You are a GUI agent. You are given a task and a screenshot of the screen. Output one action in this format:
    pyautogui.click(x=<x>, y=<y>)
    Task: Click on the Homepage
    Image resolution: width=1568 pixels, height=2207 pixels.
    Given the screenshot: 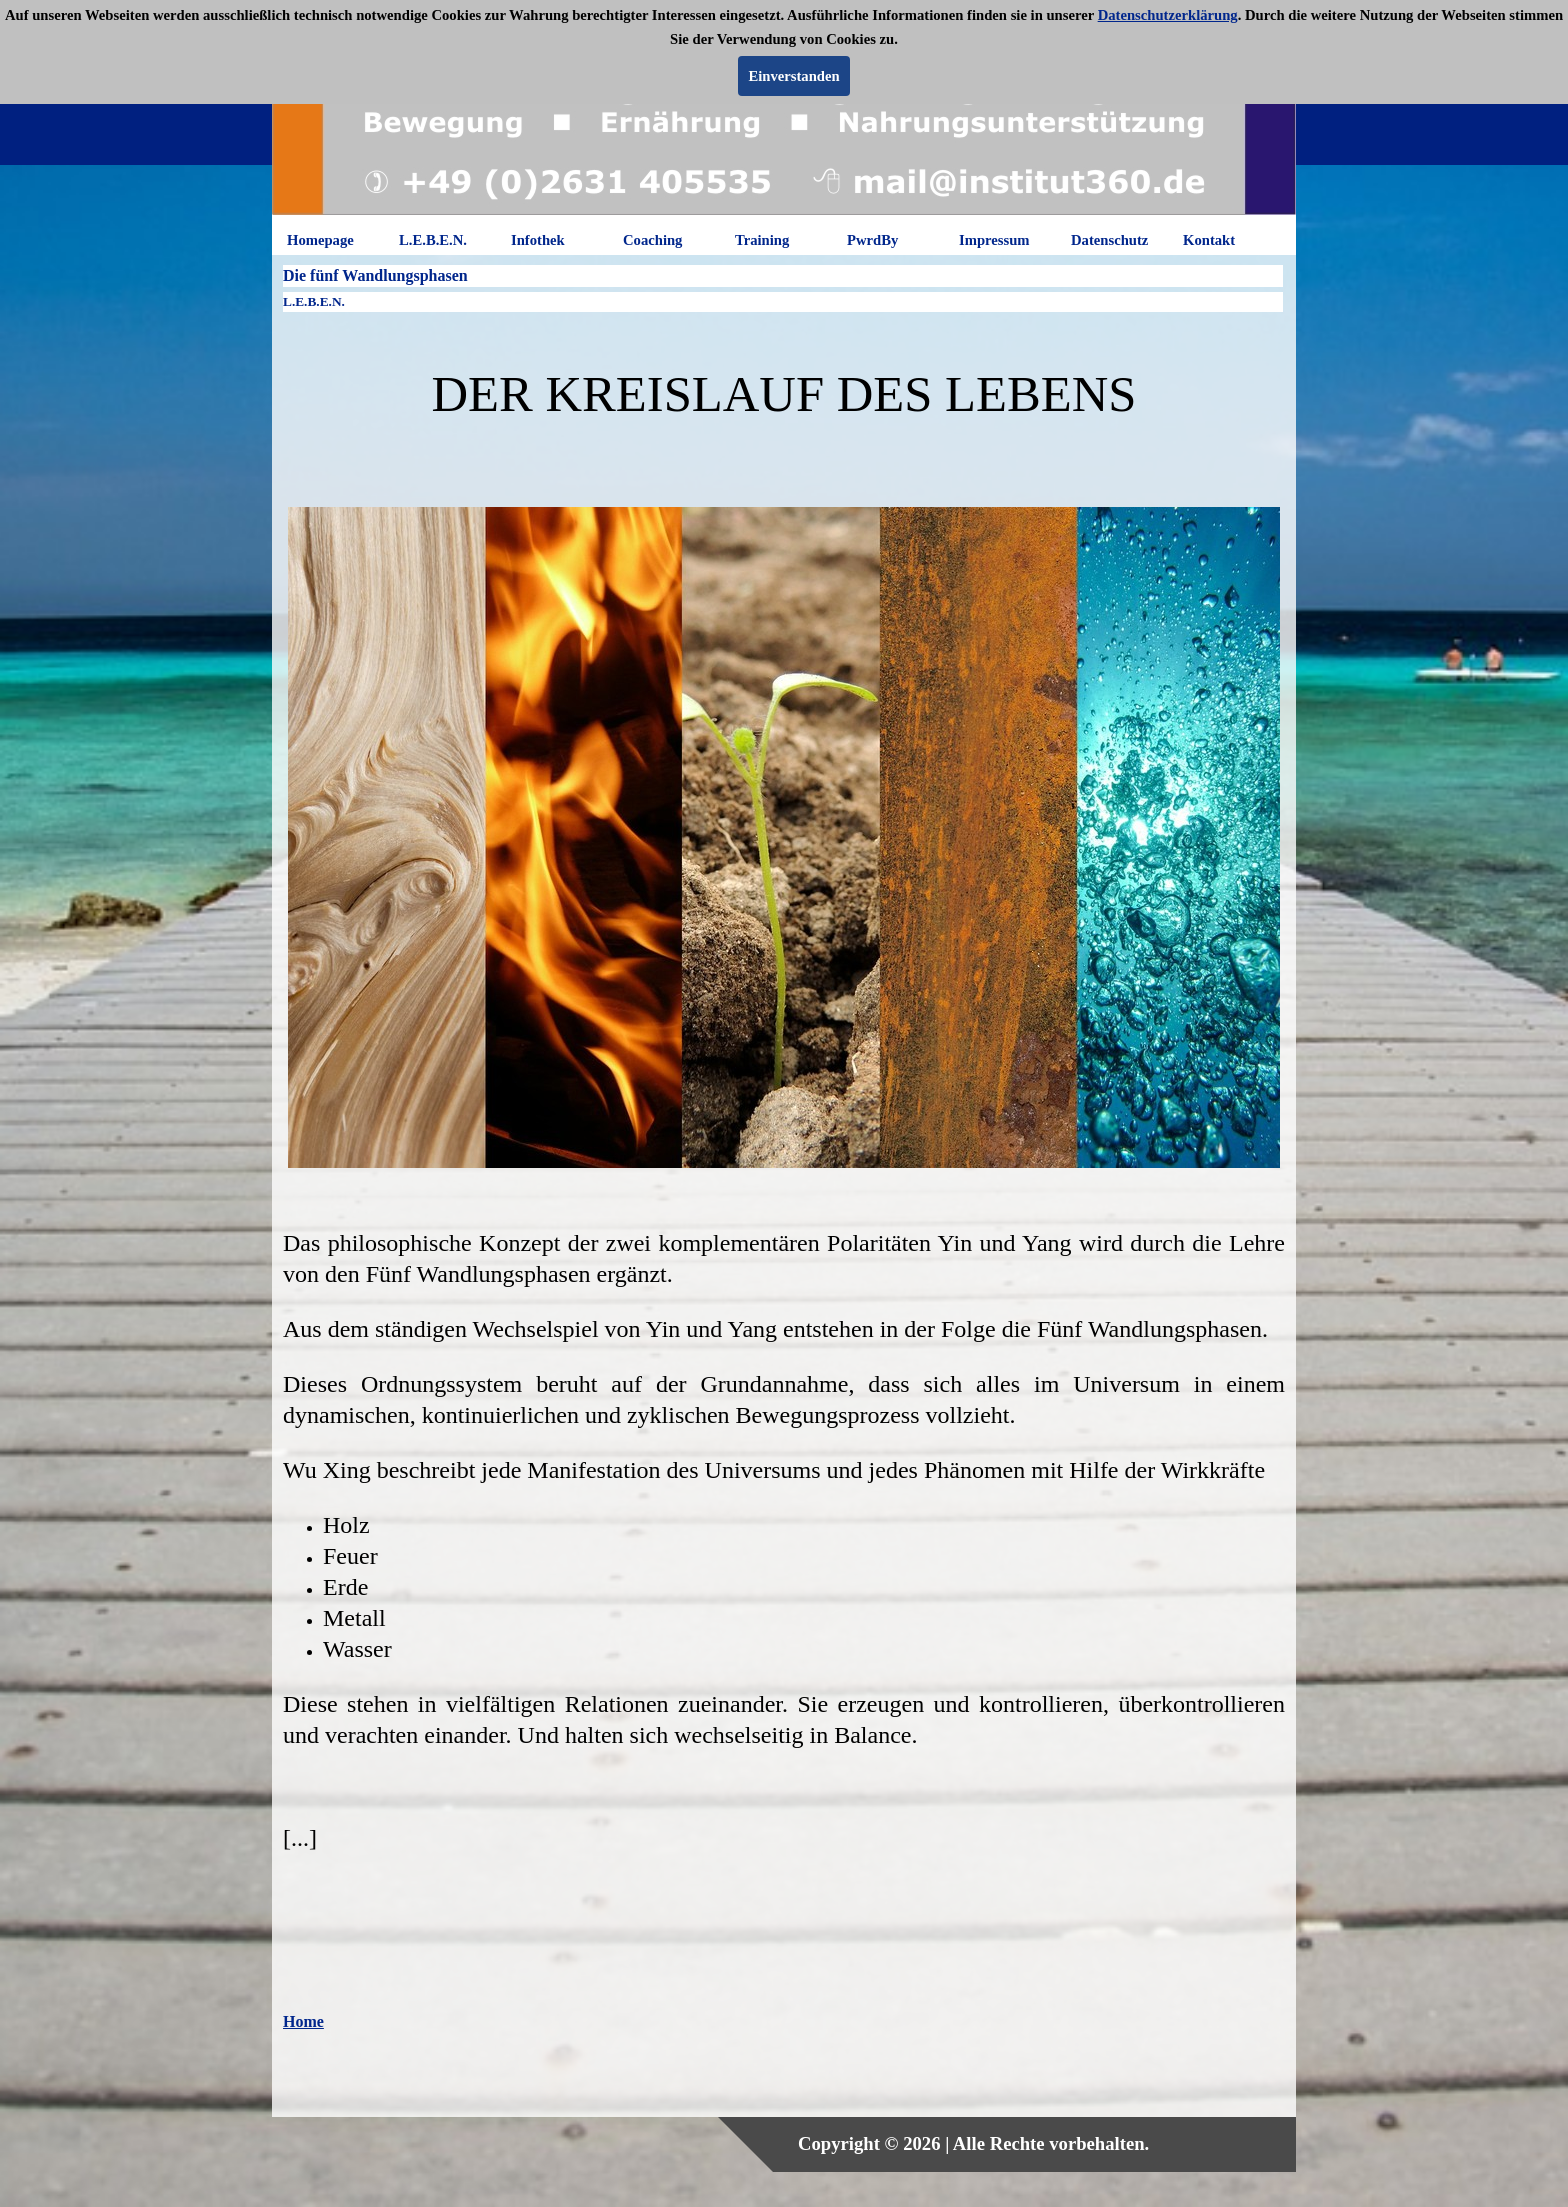 What is the action you would take?
    pyautogui.click(x=320, y=240)
    